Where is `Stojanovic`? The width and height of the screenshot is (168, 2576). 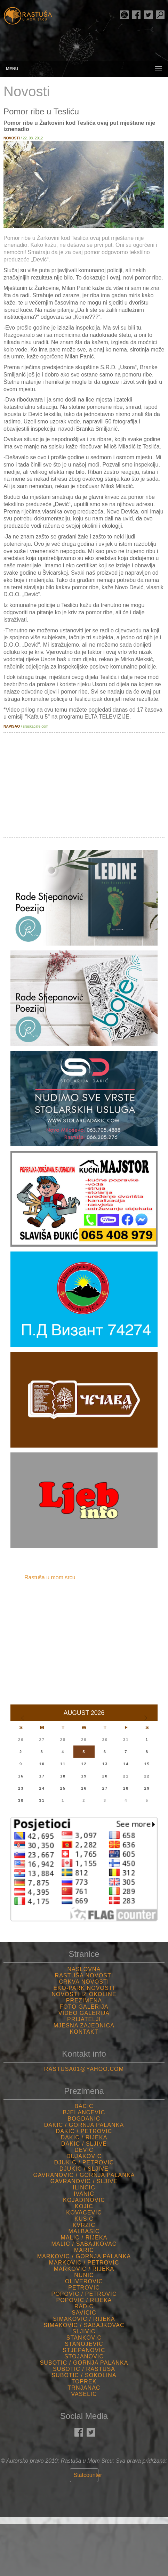
Stojanovic is located at coordinates (84, 2356).